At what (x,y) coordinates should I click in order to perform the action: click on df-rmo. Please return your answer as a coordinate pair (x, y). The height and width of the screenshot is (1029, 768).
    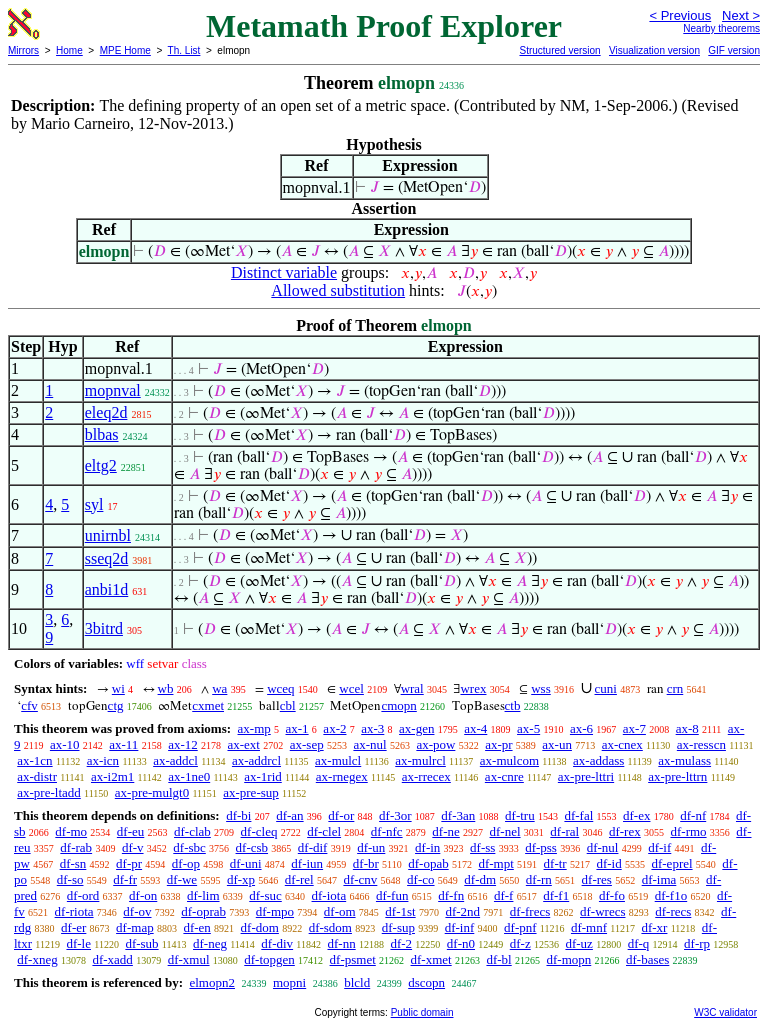
    Looking at the image, I should click on (688, 831).